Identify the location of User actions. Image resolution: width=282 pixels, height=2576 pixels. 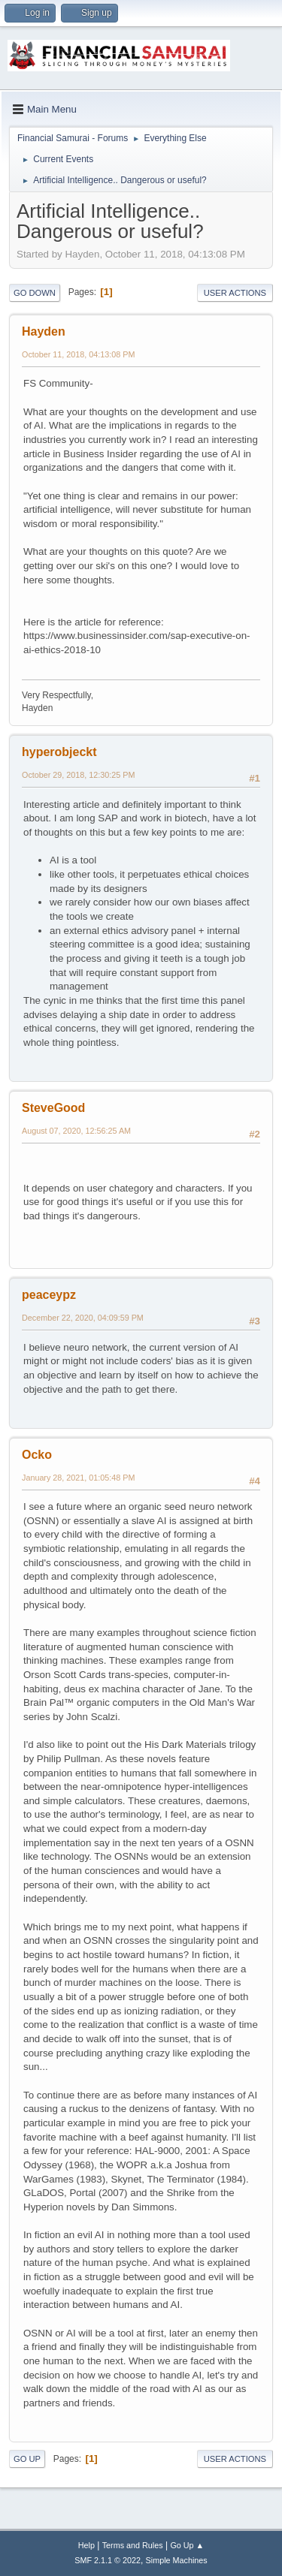
(235, 292).